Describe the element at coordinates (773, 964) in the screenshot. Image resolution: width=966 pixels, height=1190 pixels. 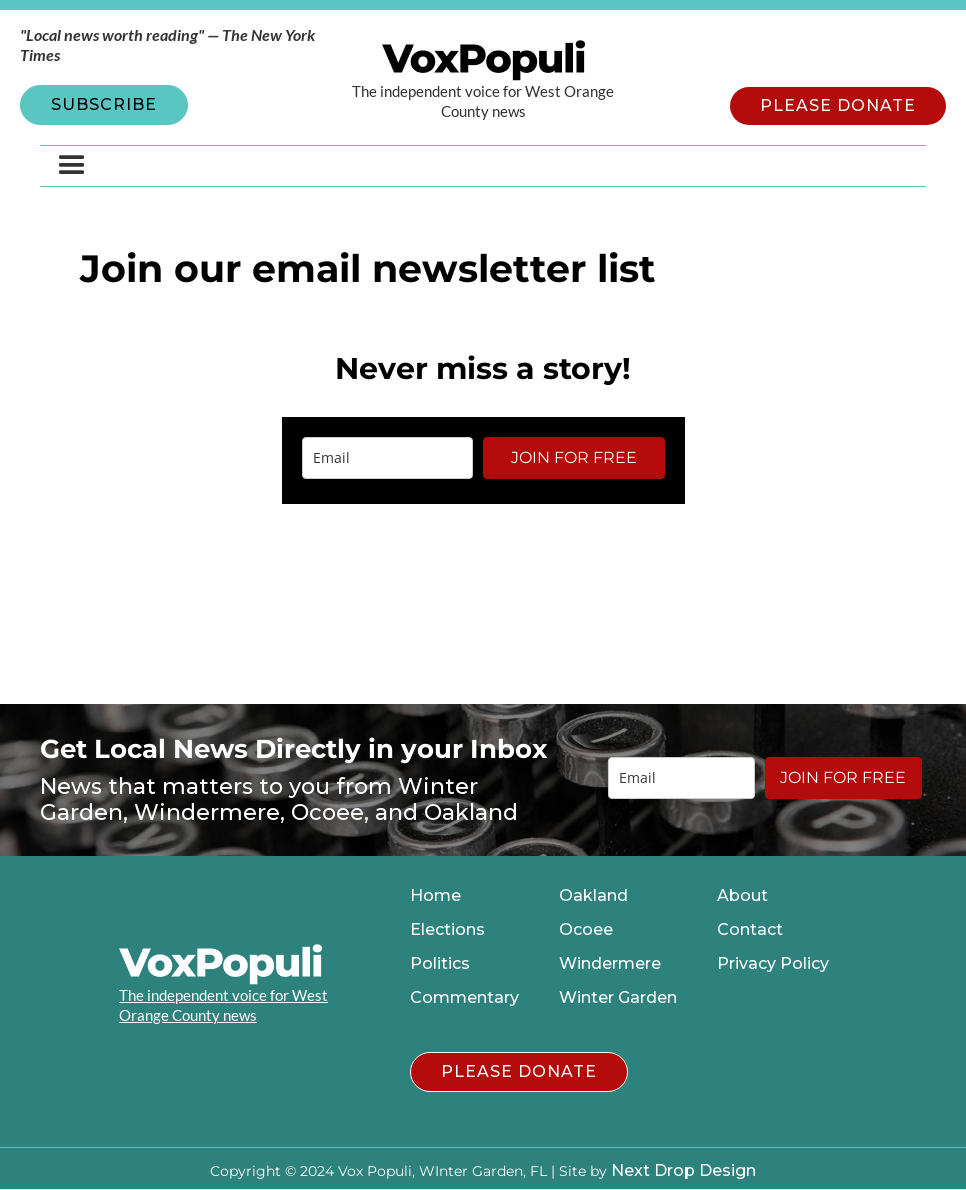
I see `Privacy Policy` at that location.